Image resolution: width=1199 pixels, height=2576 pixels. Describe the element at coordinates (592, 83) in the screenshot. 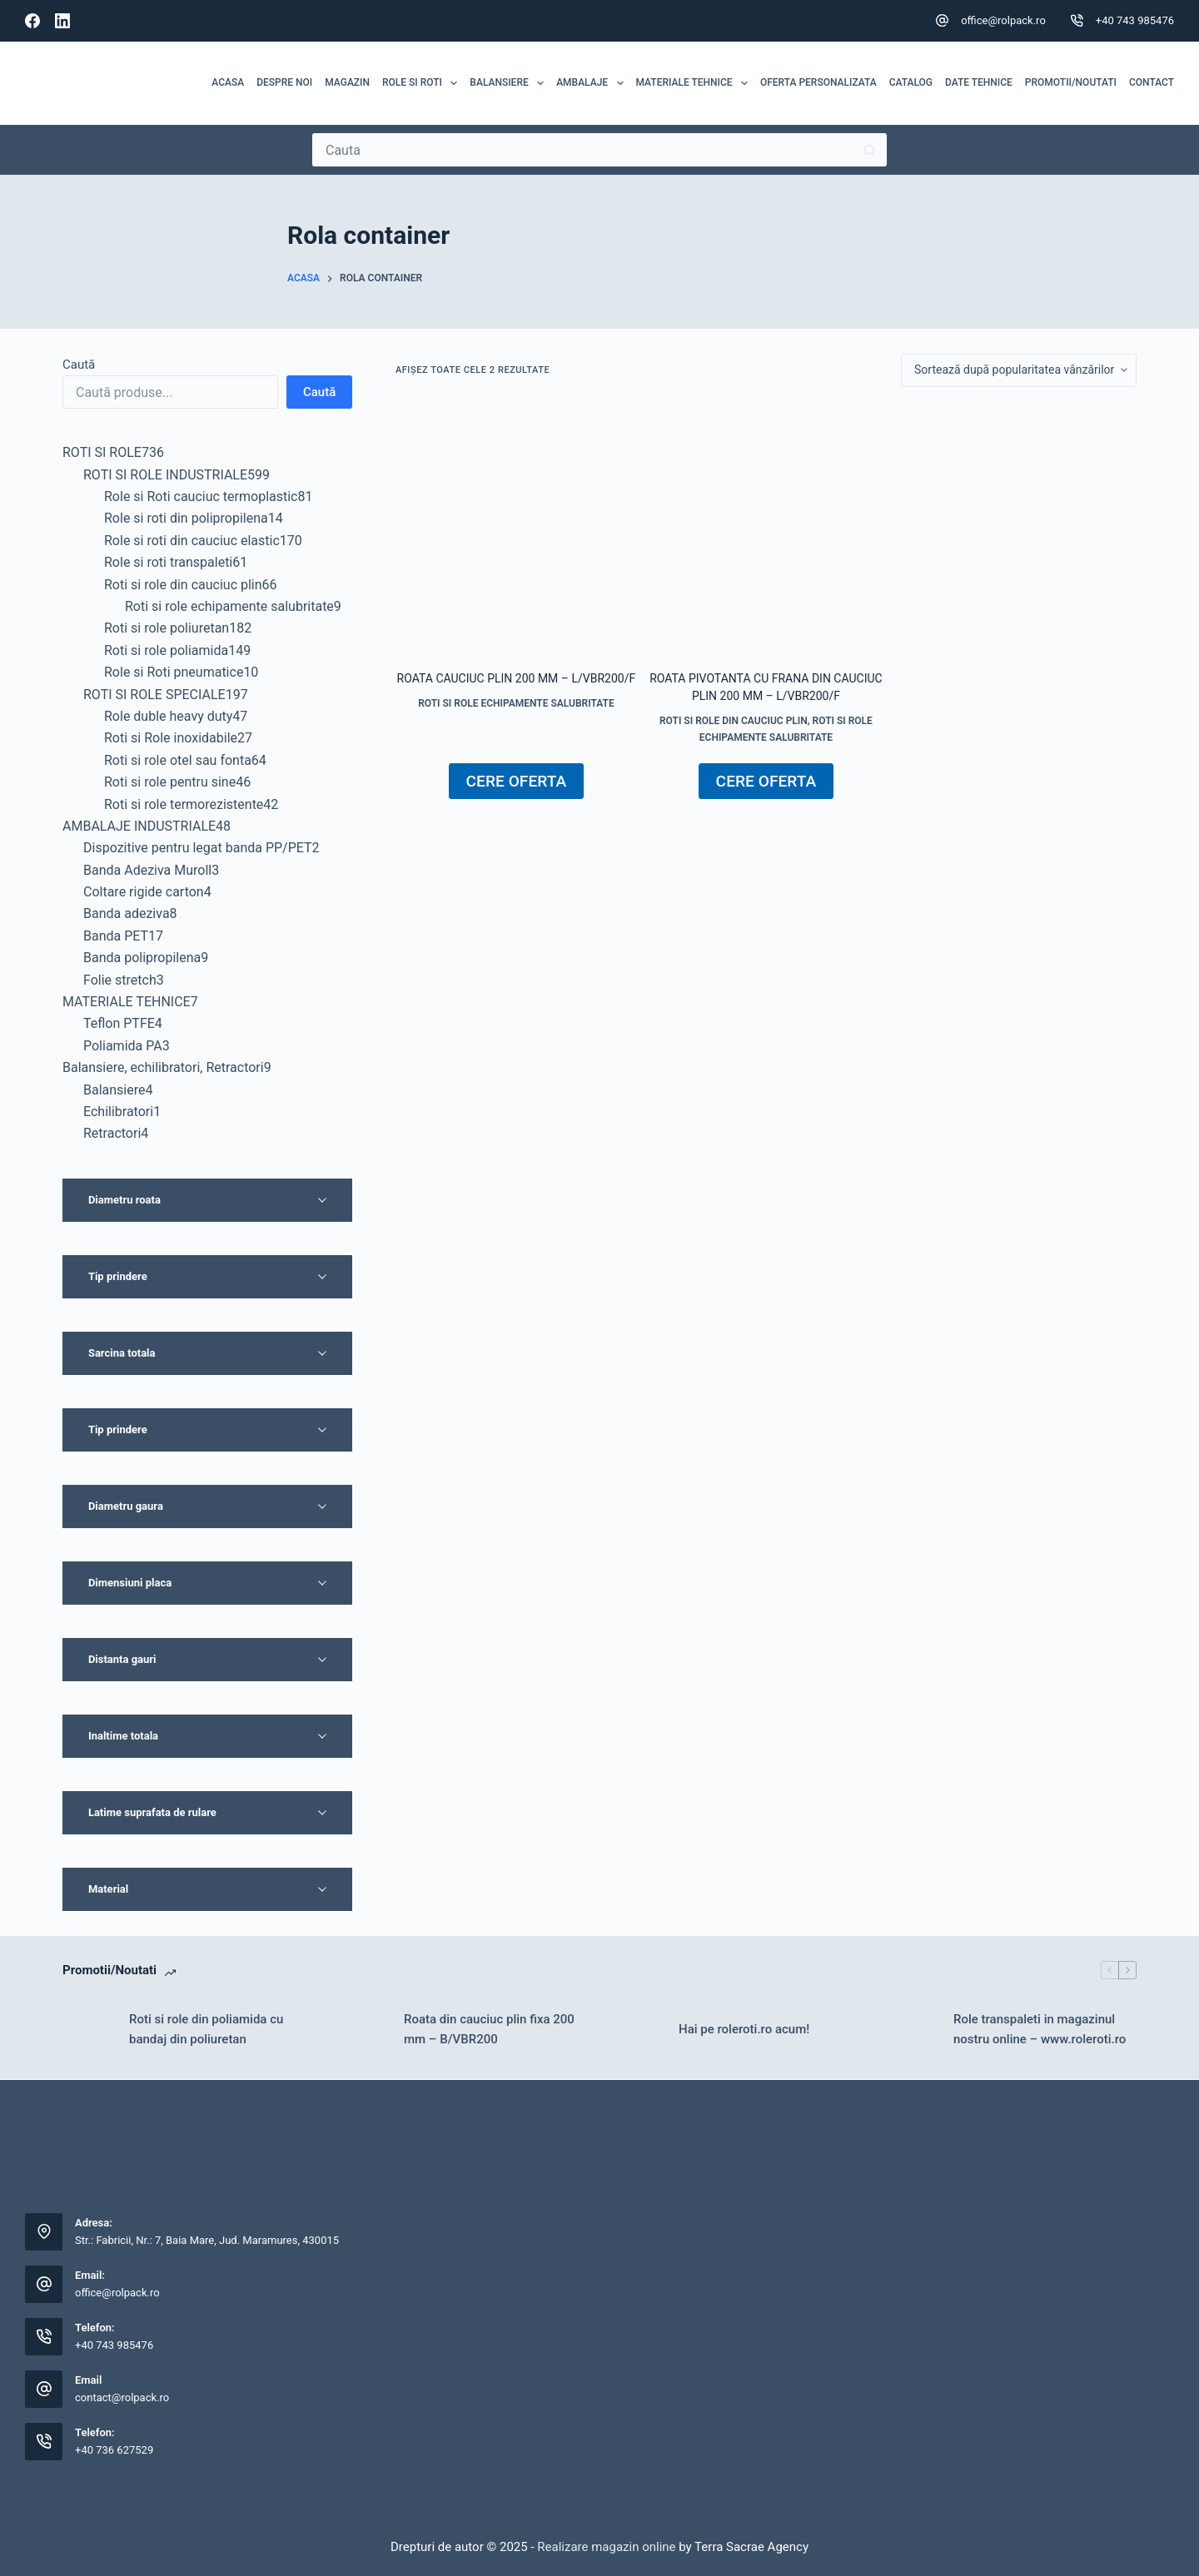

I see `Ambalaje` at that location.